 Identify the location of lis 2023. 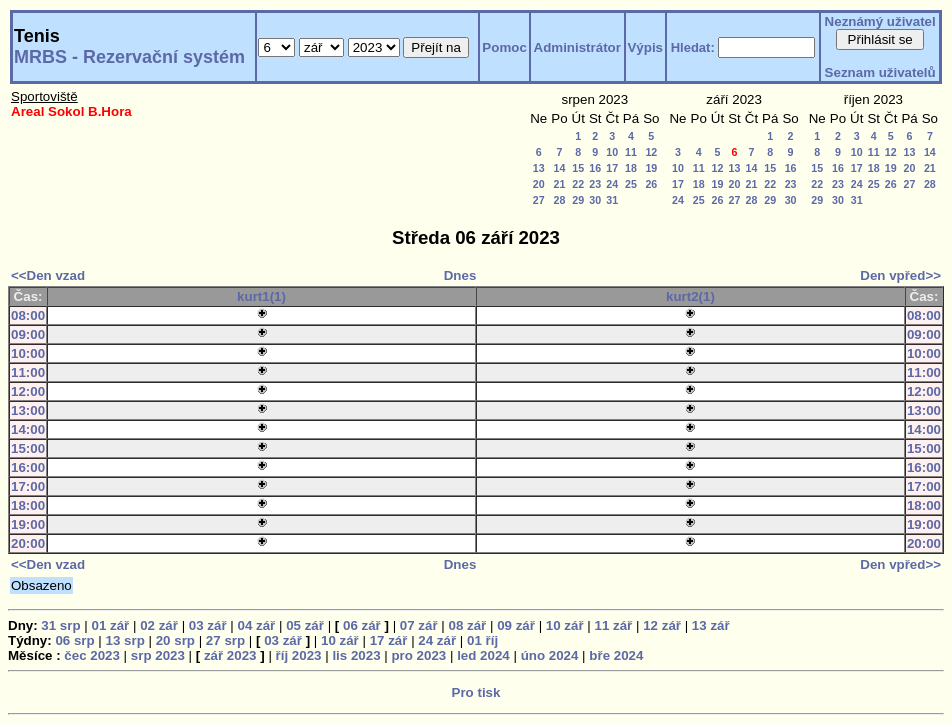
(356, 655).